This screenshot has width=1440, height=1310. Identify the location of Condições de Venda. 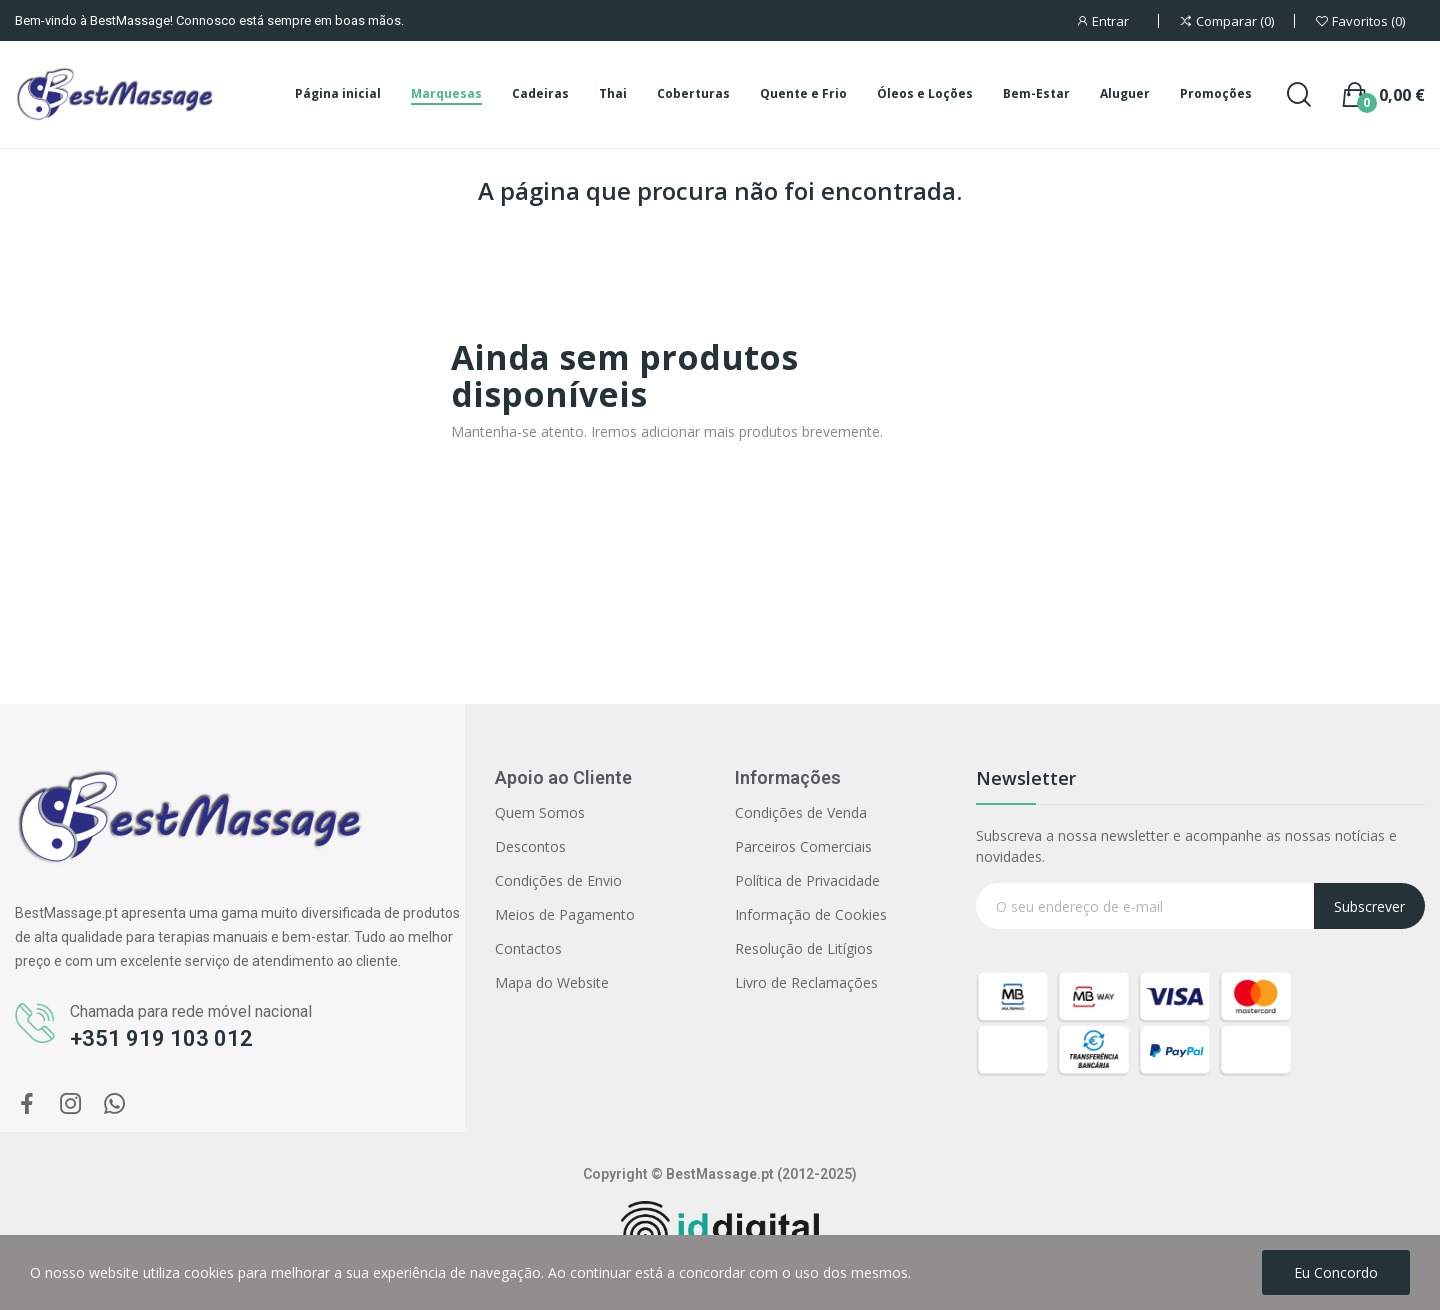
(801, 812).